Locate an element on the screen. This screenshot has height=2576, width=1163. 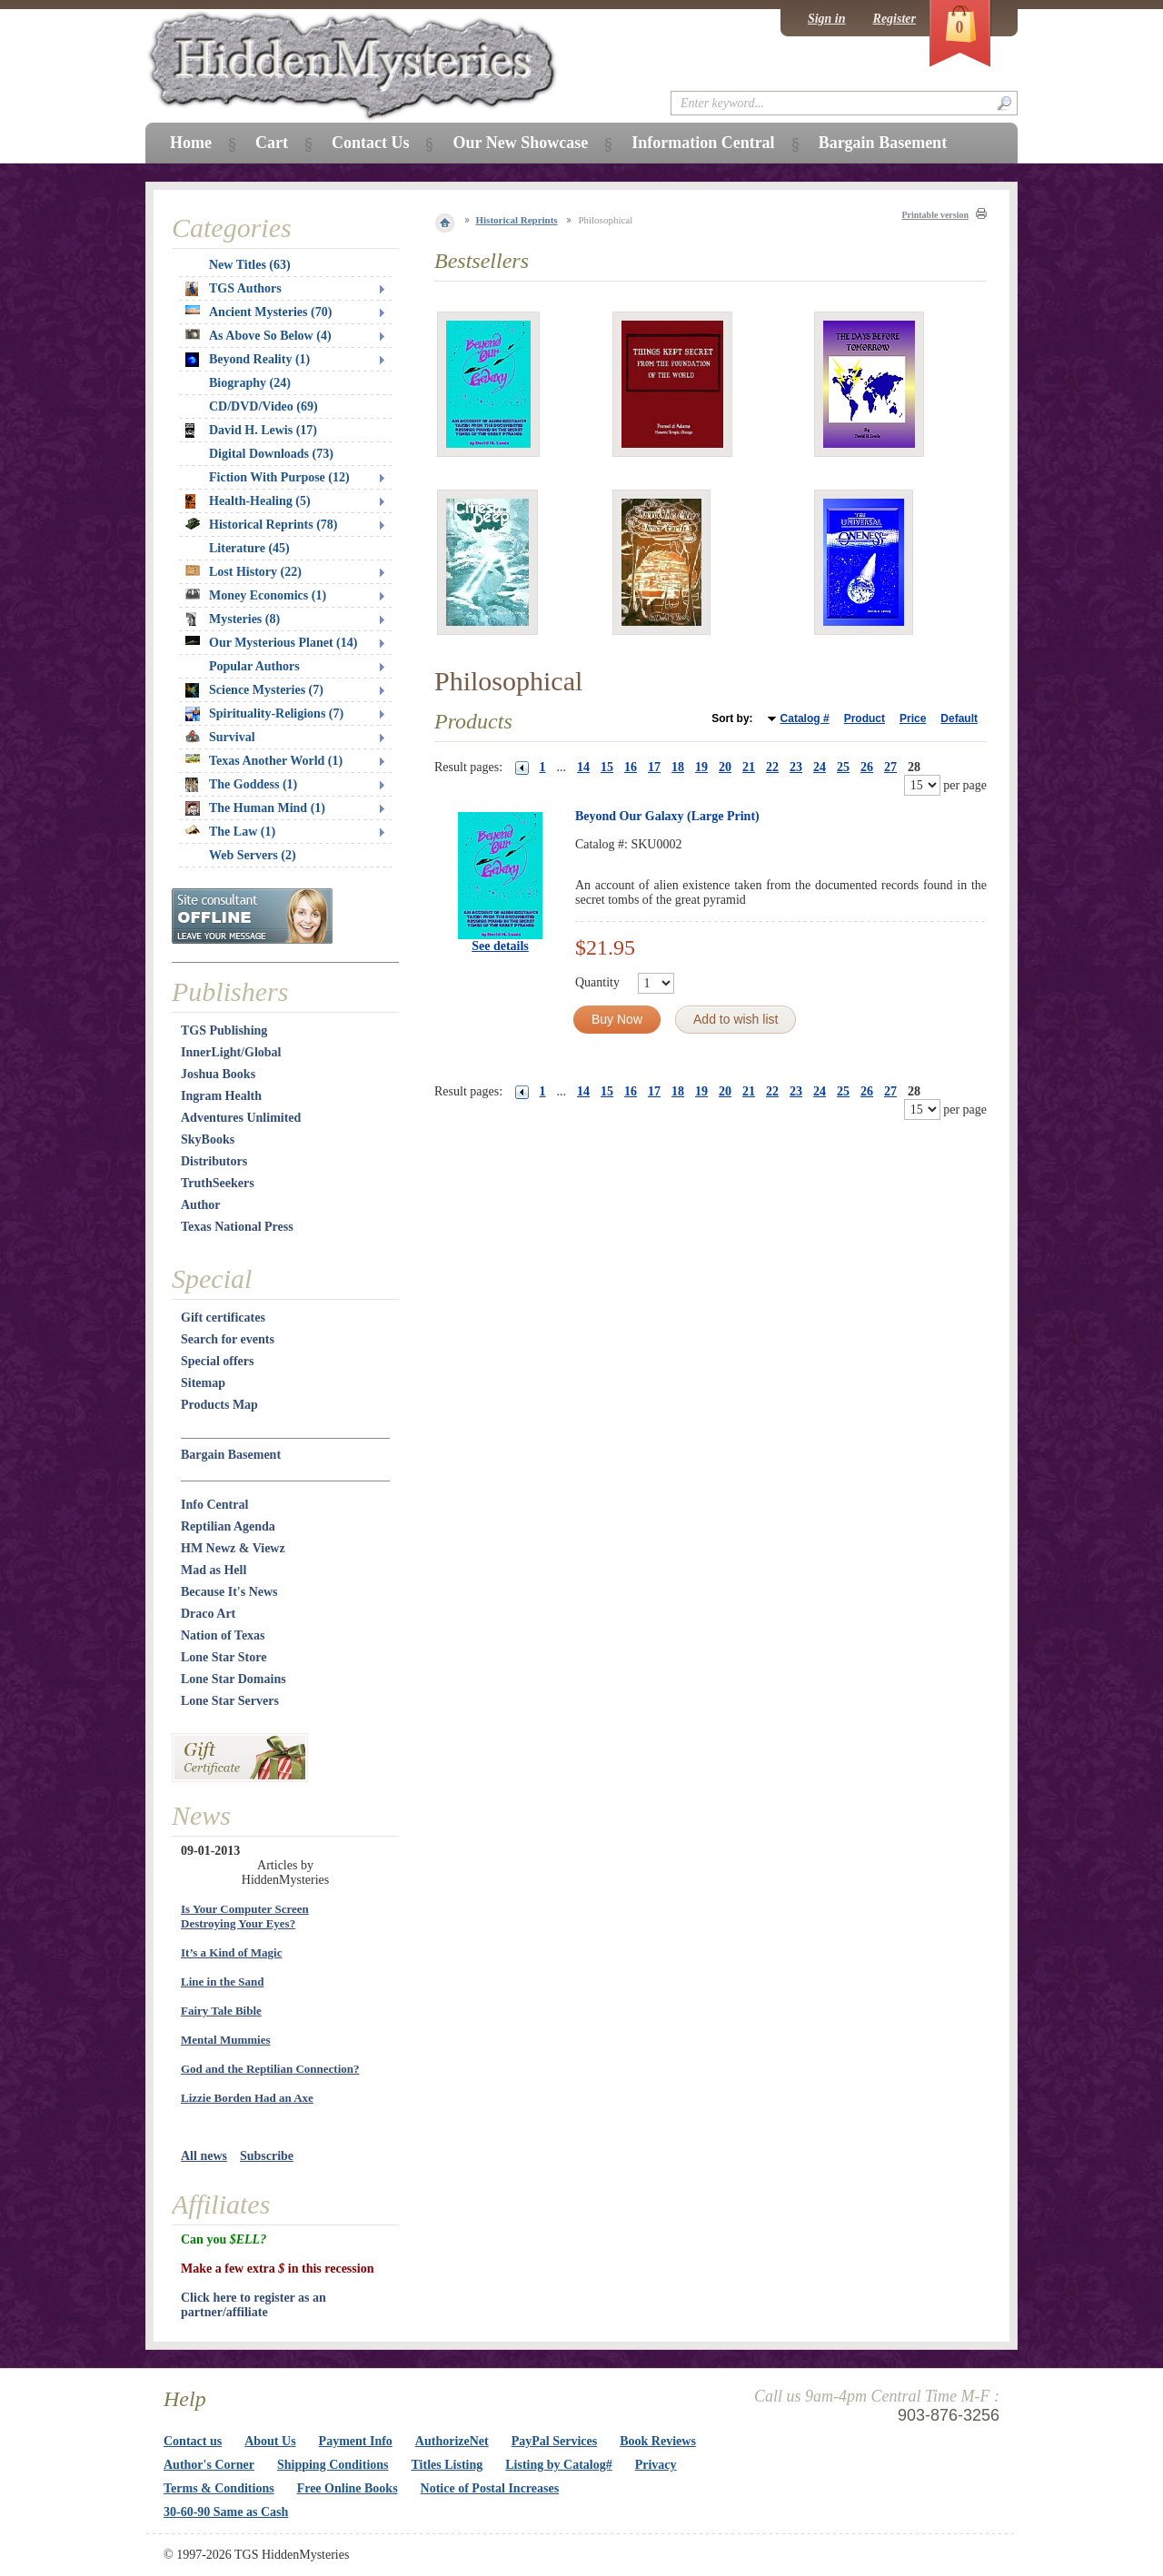
AuthorizeNet is located at coordinates (452, 2441).